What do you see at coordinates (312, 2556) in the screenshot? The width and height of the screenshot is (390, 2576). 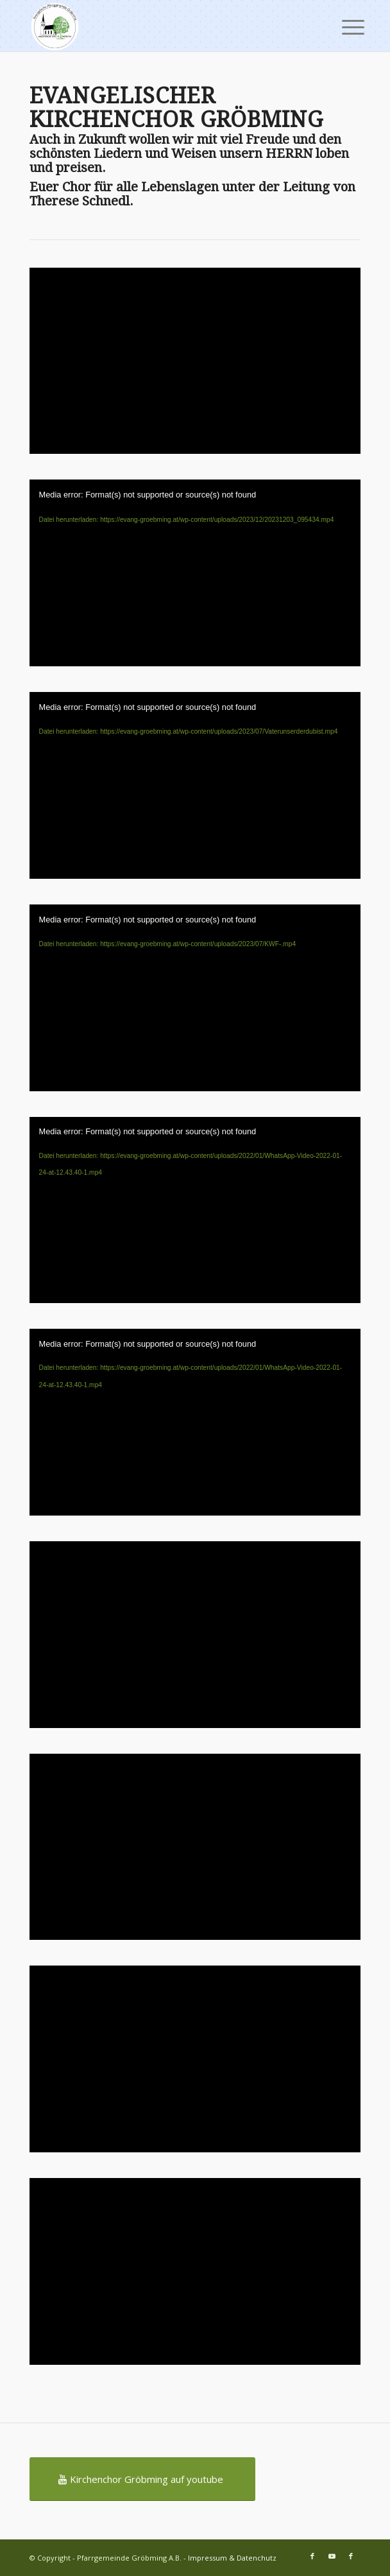 I see `[Link zu Facebook]` at bounding box center [312, 2556].